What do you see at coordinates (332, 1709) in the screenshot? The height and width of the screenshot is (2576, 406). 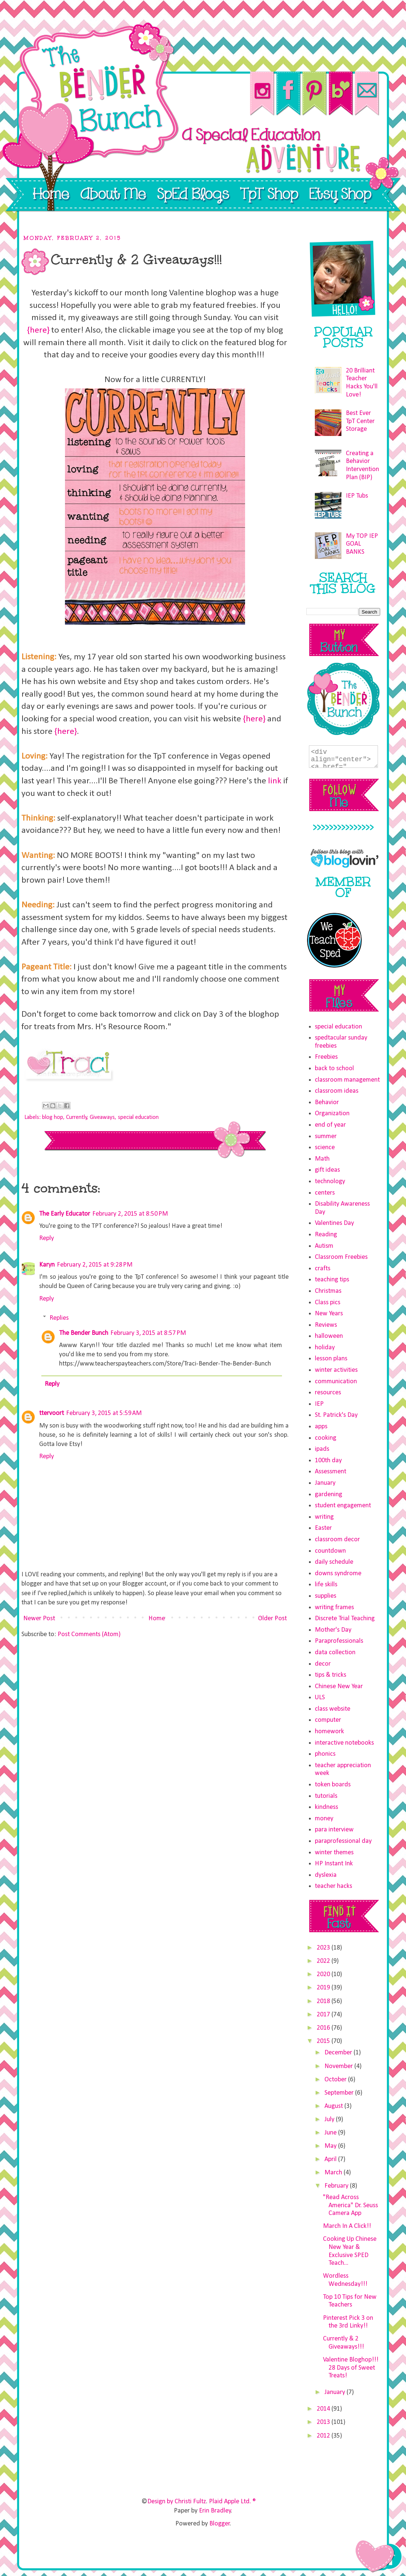 I see `class website` at bounding box center [332, 1709].